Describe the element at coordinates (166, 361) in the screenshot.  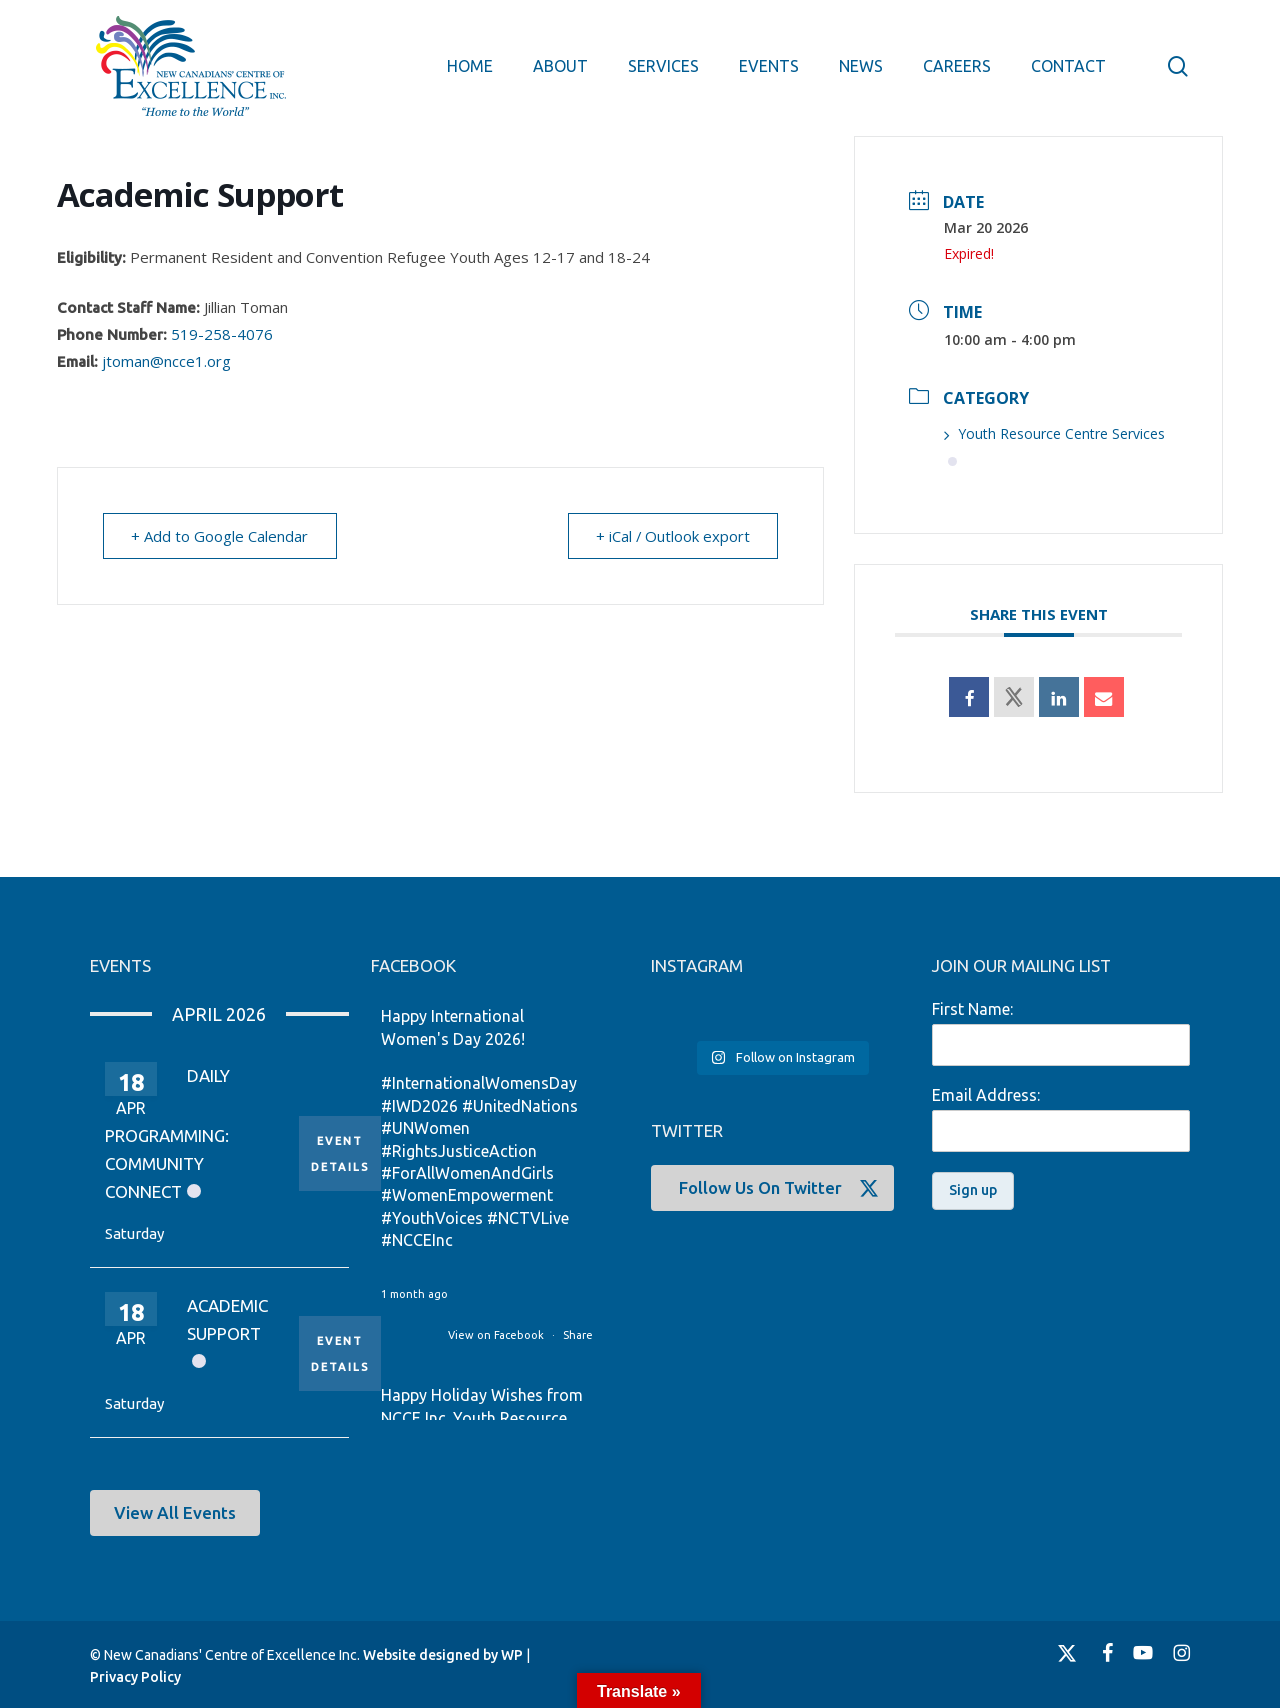
I see `jtoman@ncce1.org` at that location.